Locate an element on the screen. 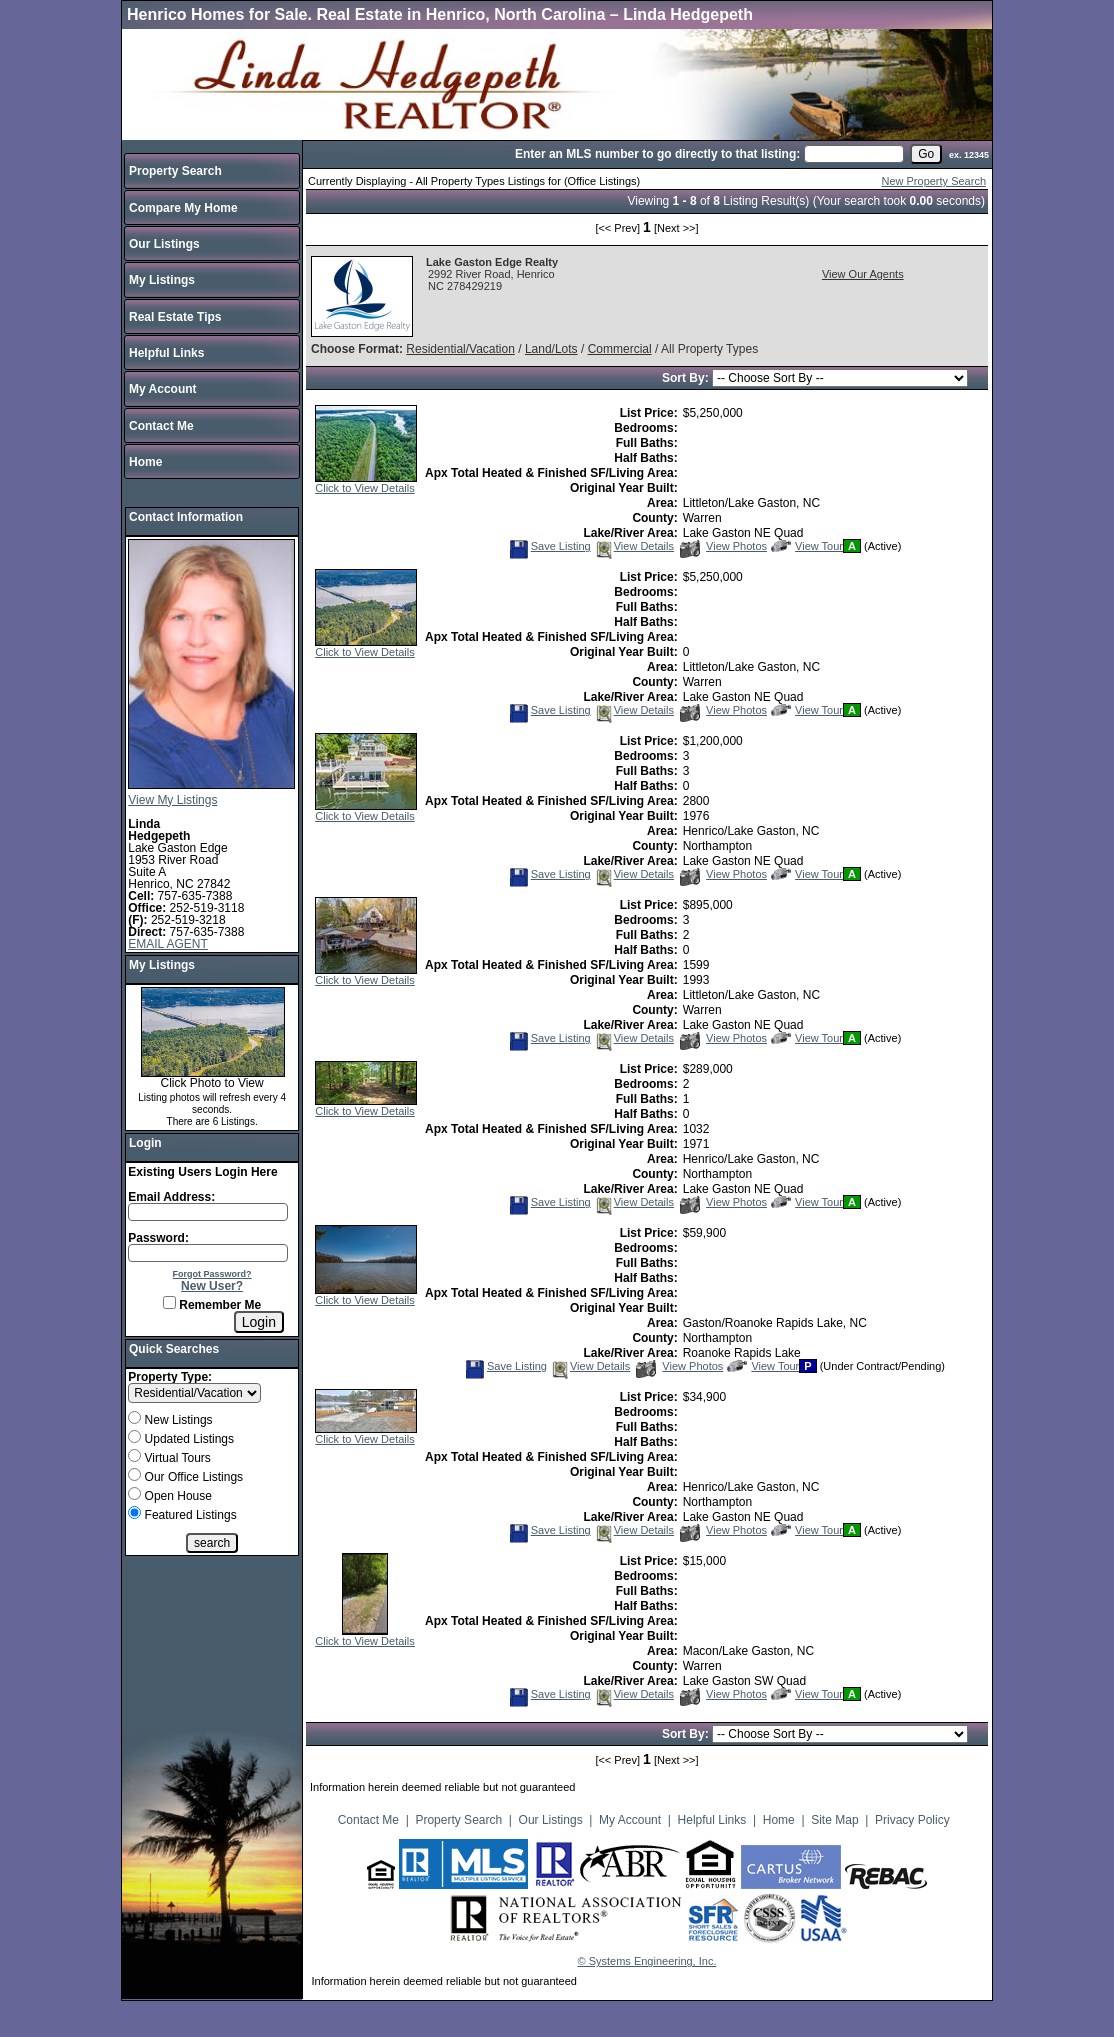 The width and height of the screenshot is (1114, 2037). [Remember Me] is located at coordinates (169, 1302).